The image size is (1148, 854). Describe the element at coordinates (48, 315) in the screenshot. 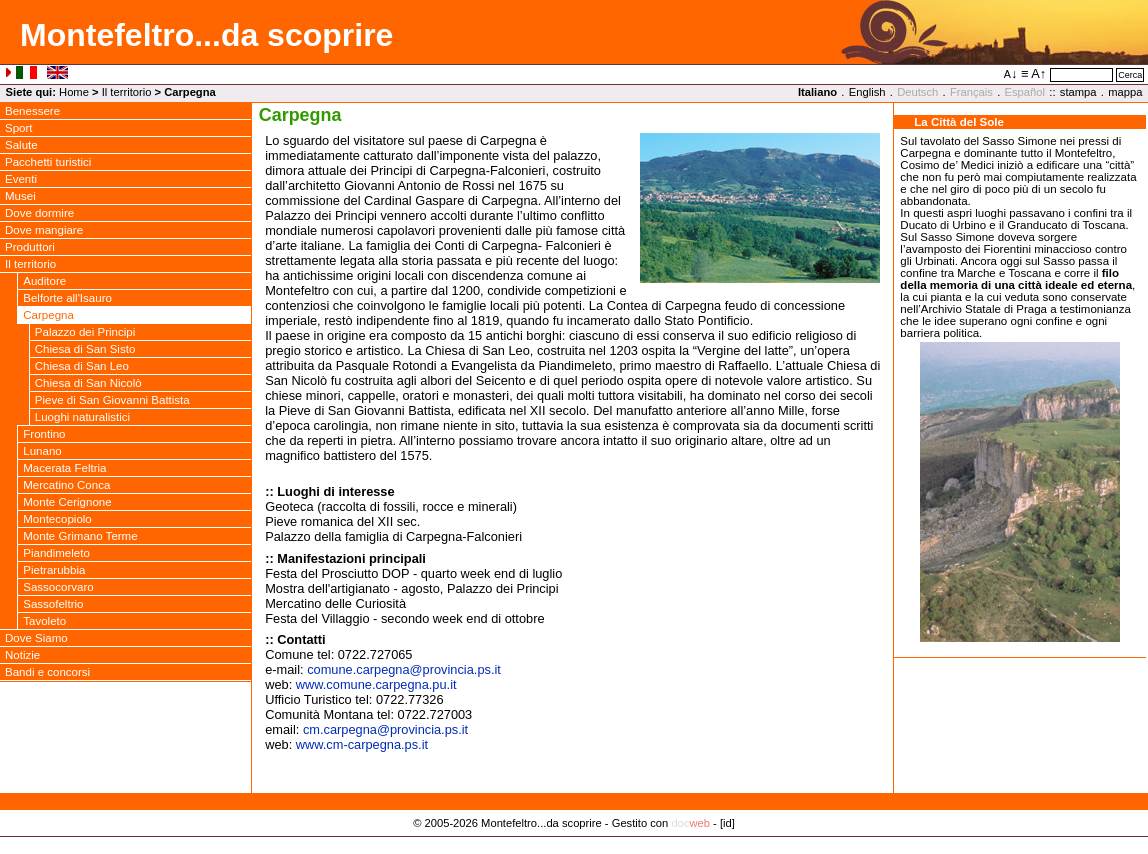

I see `Carpegna` at that location.